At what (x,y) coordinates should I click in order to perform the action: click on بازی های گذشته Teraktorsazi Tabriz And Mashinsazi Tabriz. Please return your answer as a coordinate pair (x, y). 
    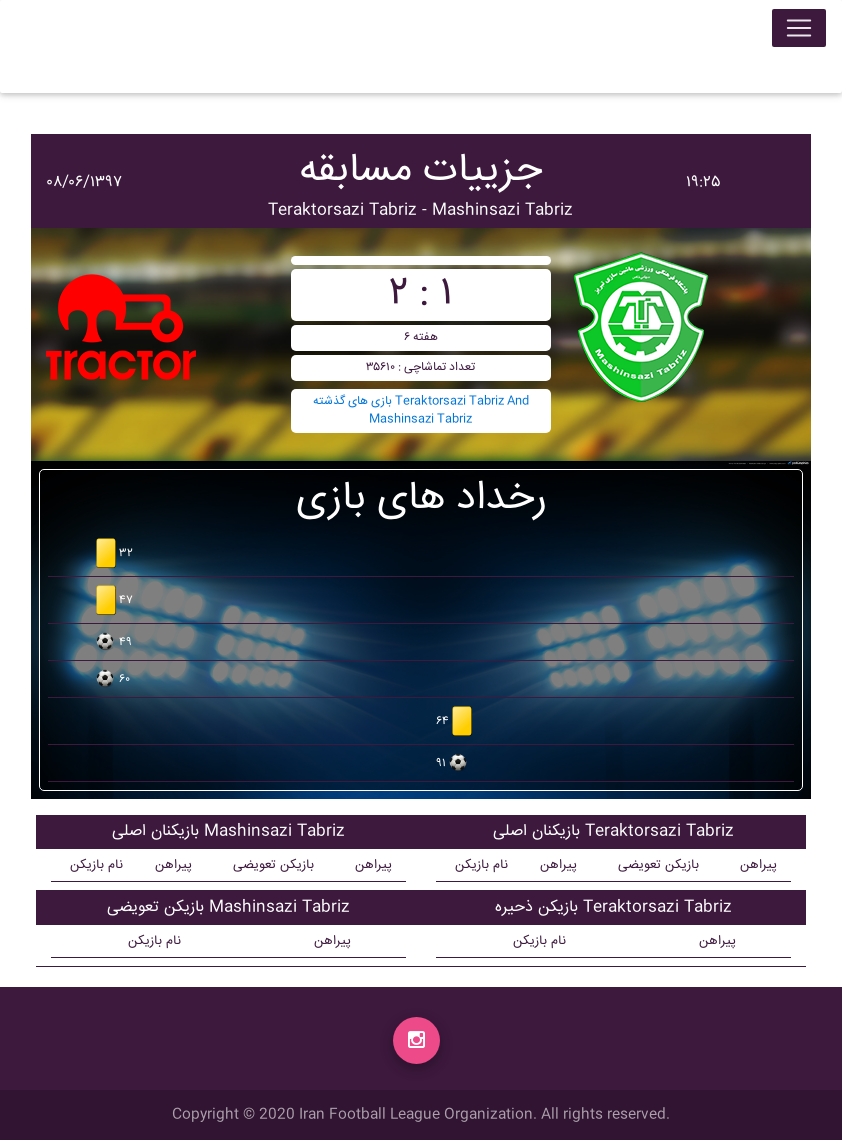
    Looking at the image, I should click on (421, 410).